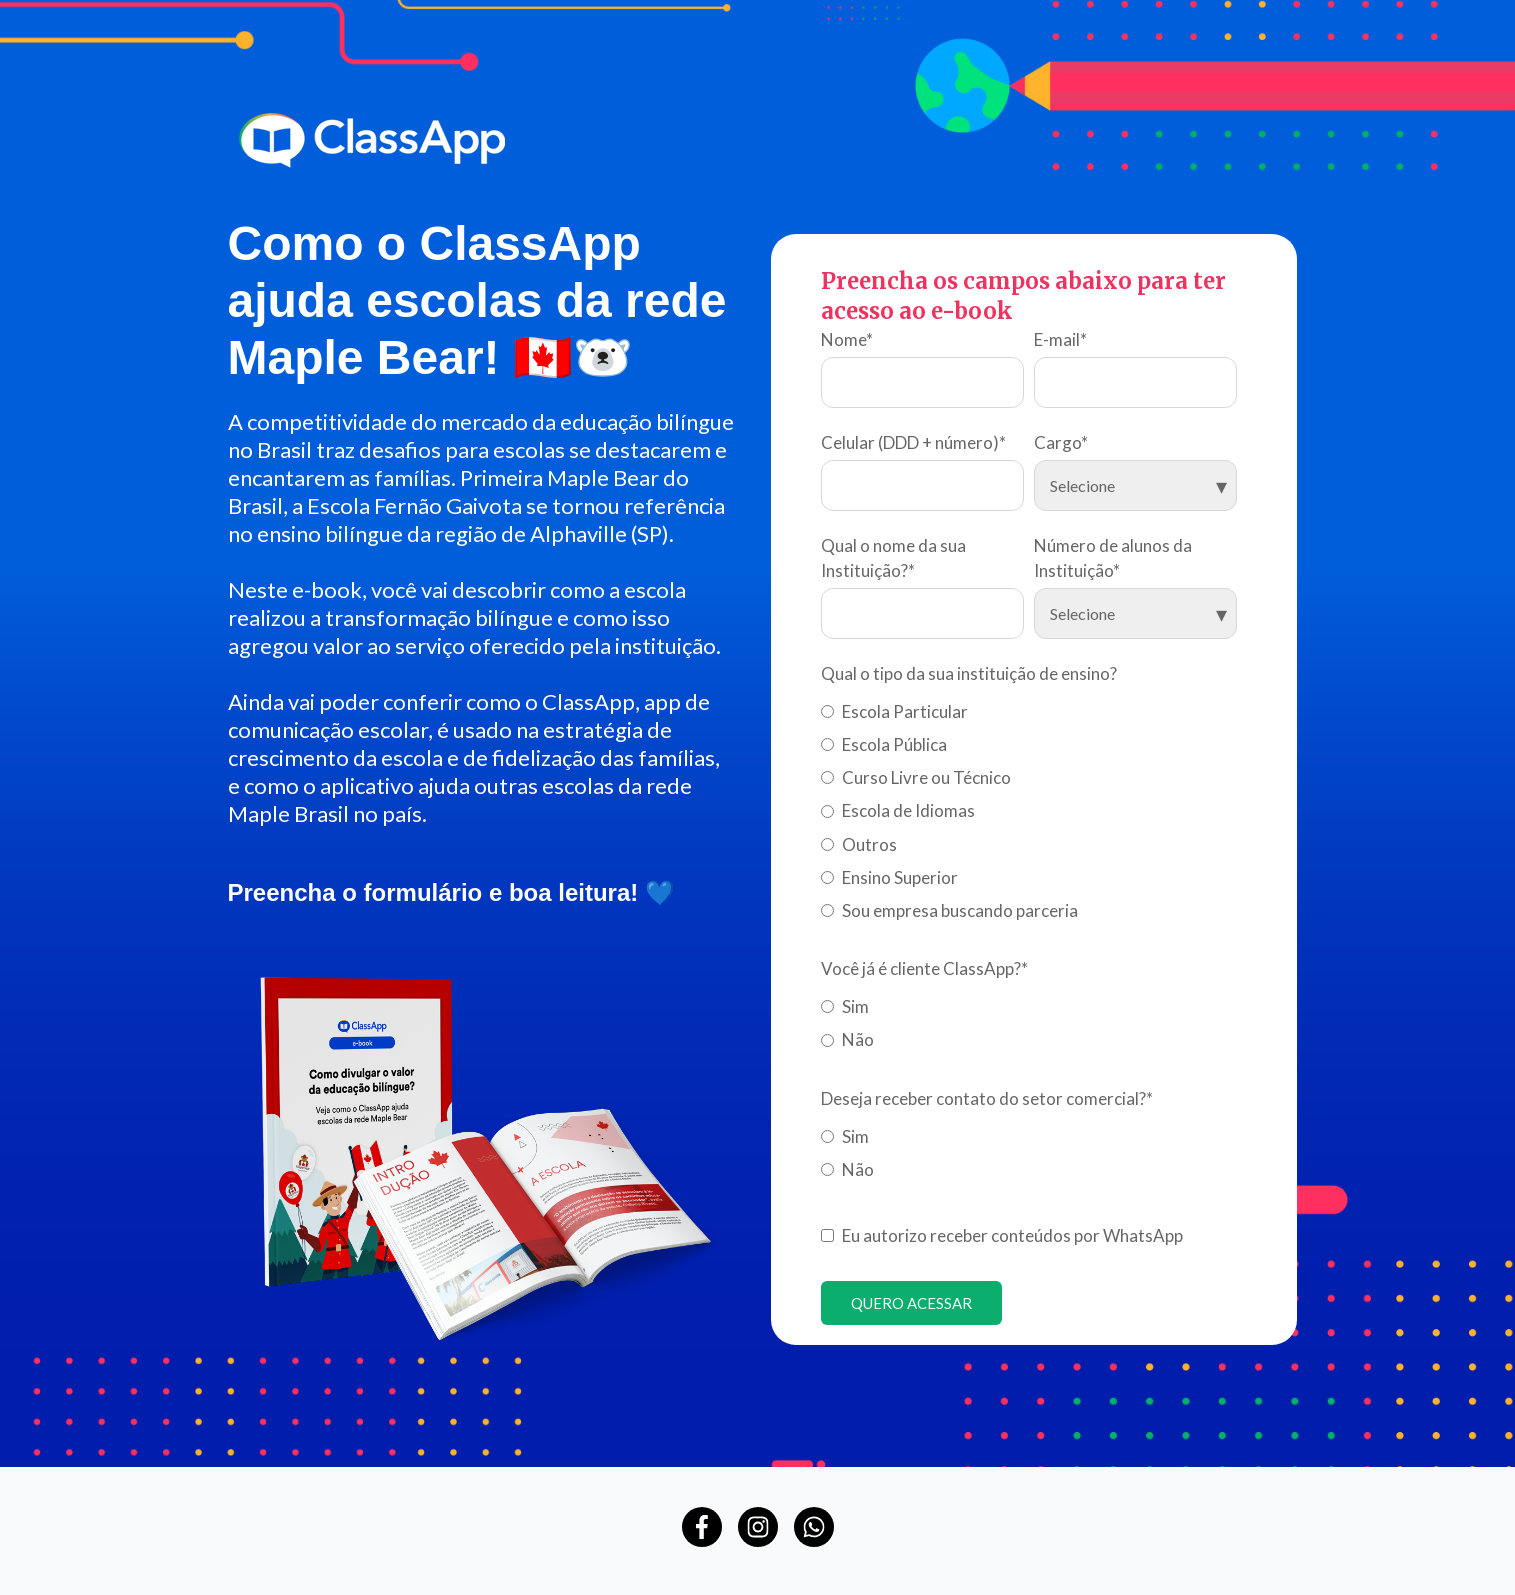 The image size is (1515, 1595). I want to click on [radio], so click(1029, 707).